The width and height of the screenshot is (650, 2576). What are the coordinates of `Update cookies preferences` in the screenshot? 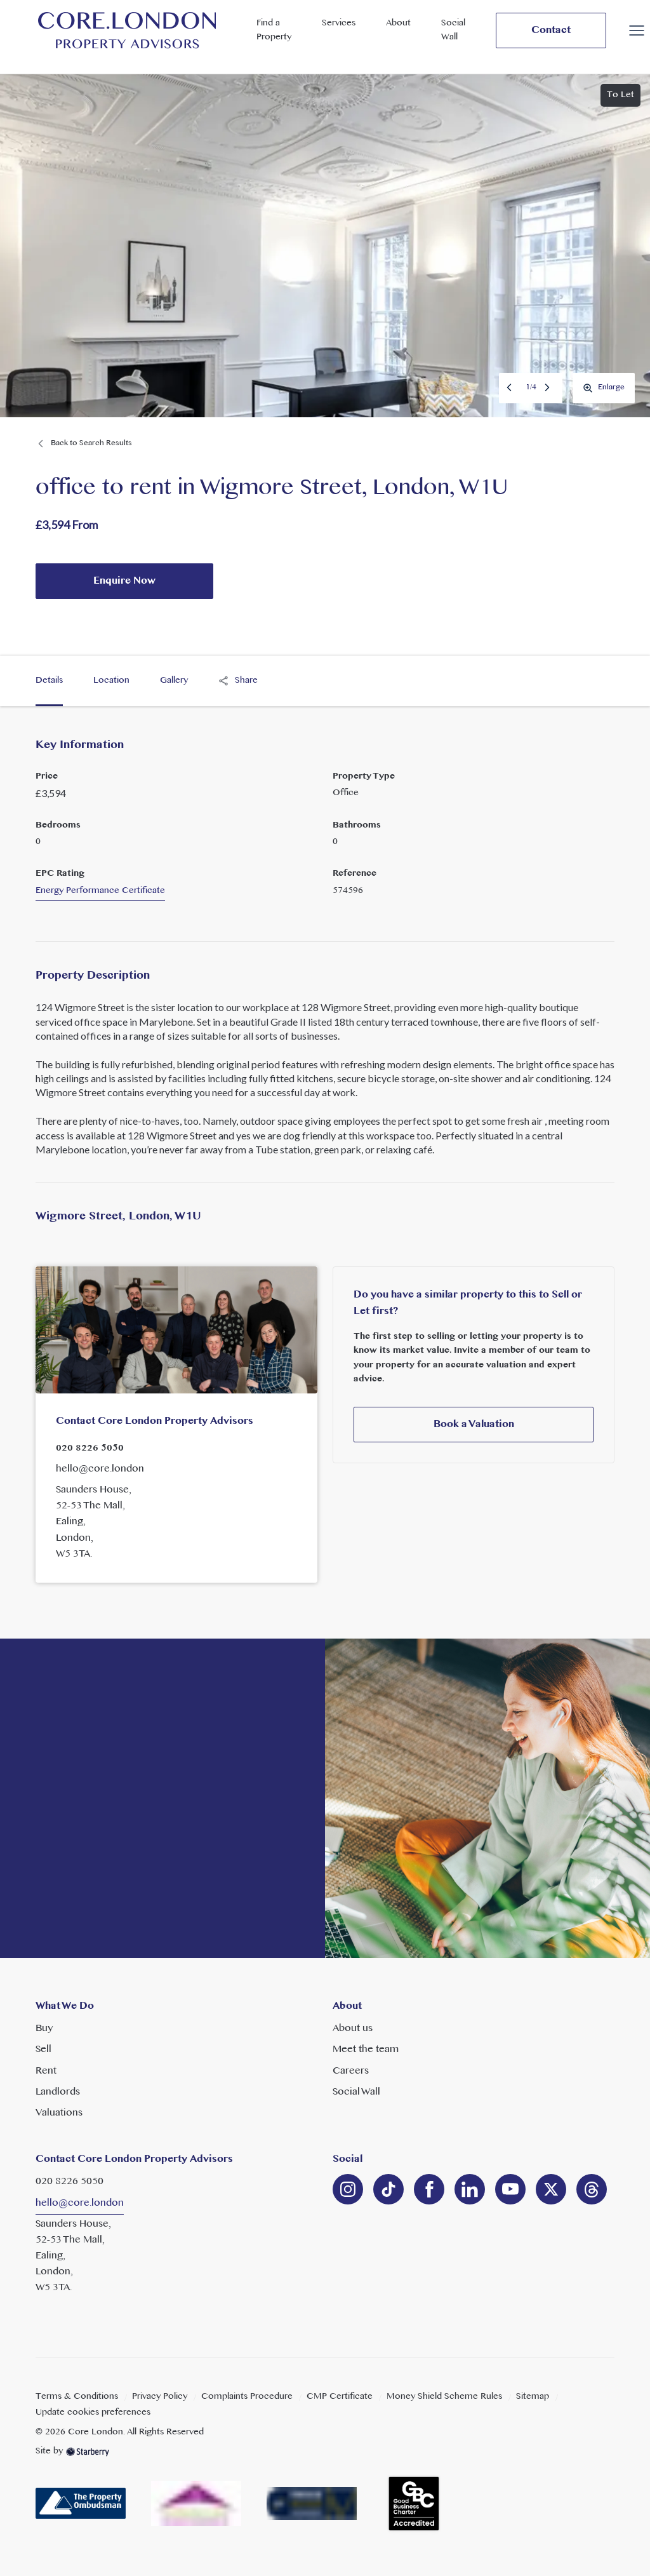 It's located at (93, 2412).